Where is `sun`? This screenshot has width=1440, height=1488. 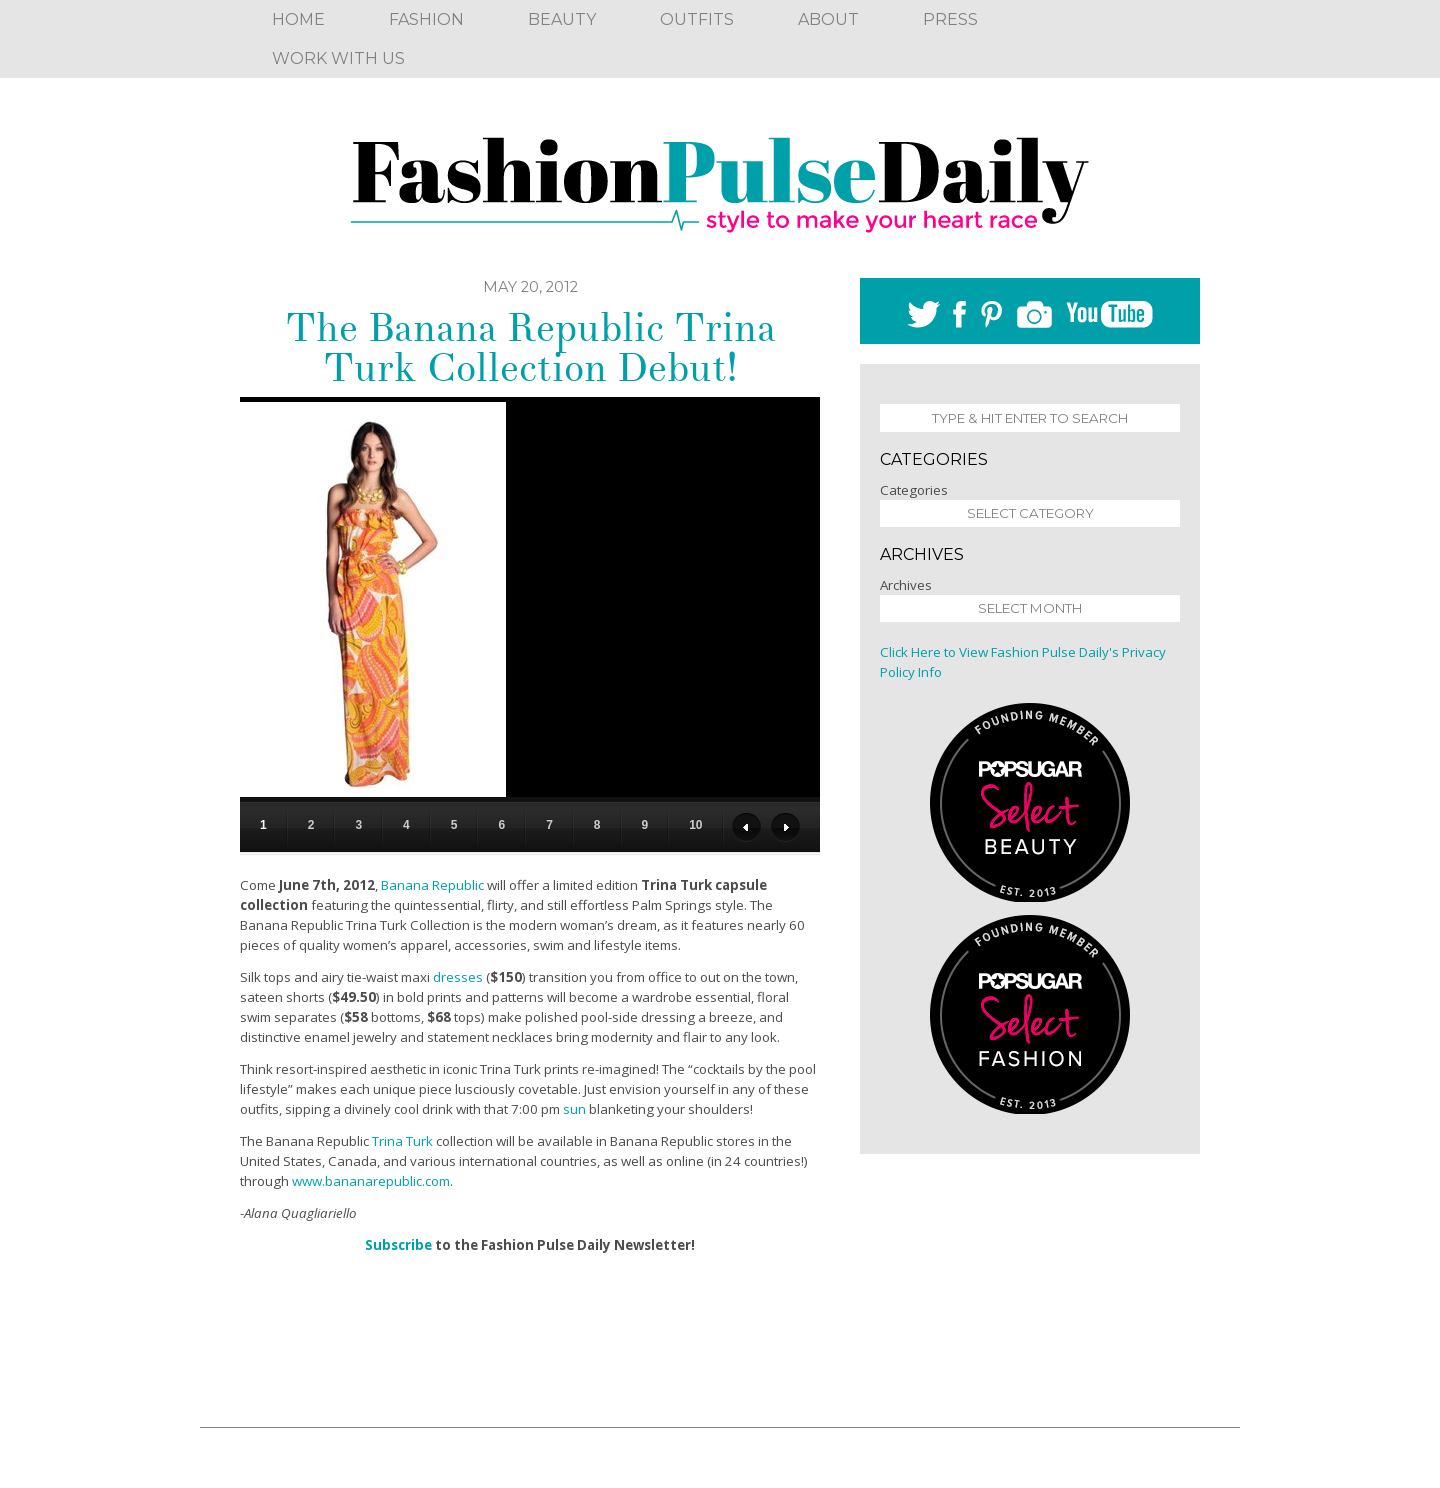 sun is located at coordinates (574, 1109).